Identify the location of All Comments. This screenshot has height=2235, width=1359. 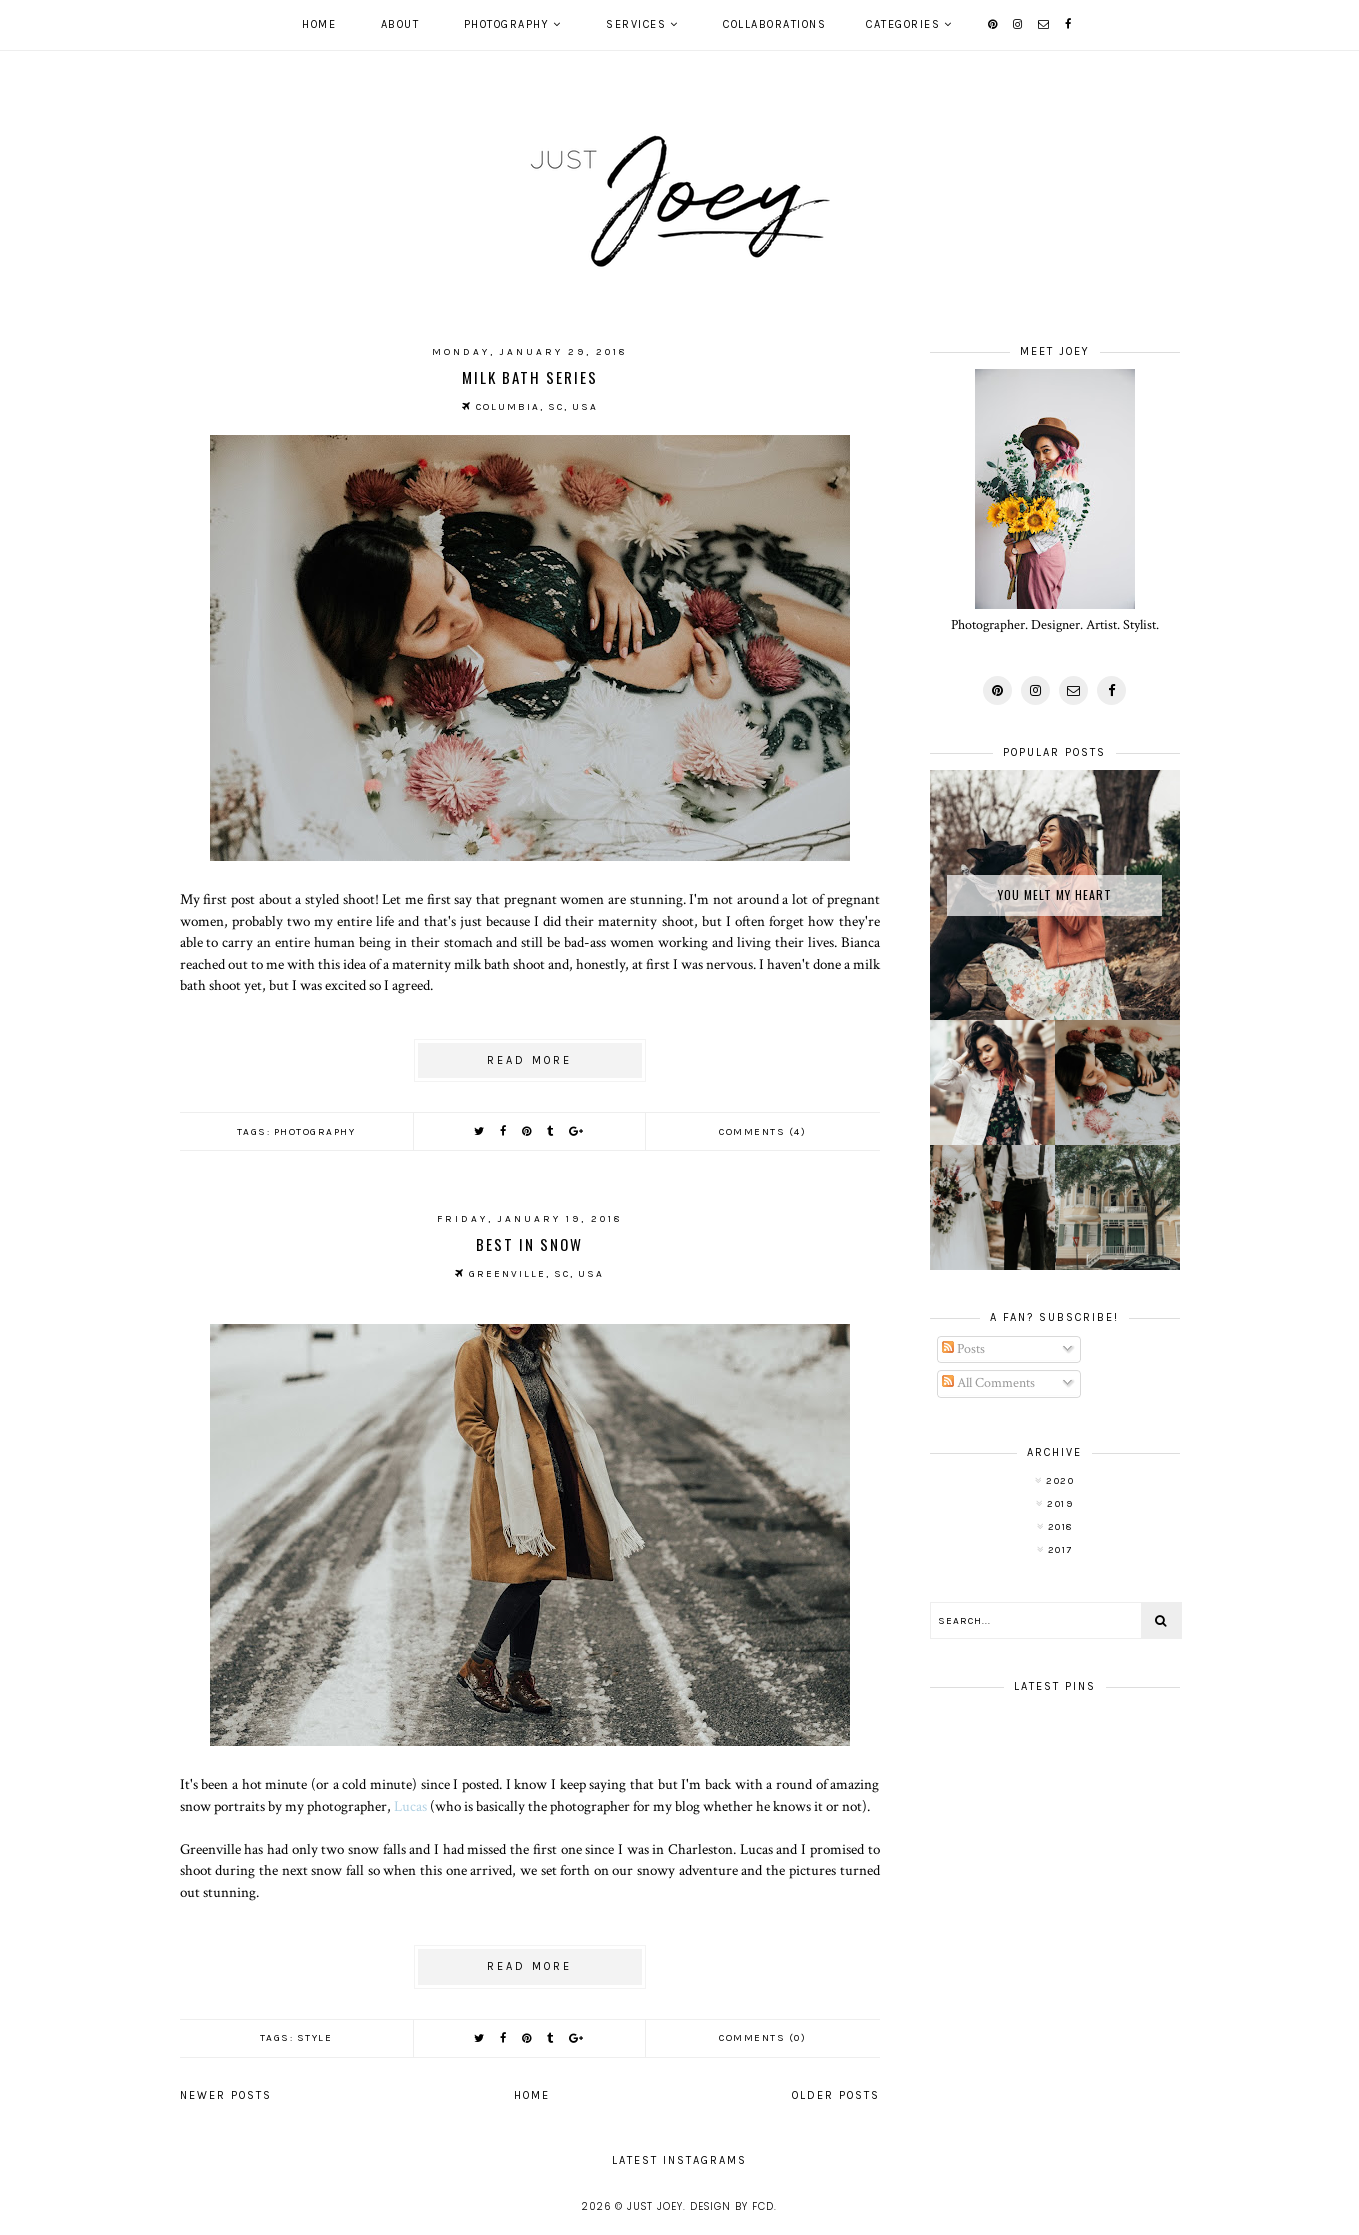
(988, 1383).